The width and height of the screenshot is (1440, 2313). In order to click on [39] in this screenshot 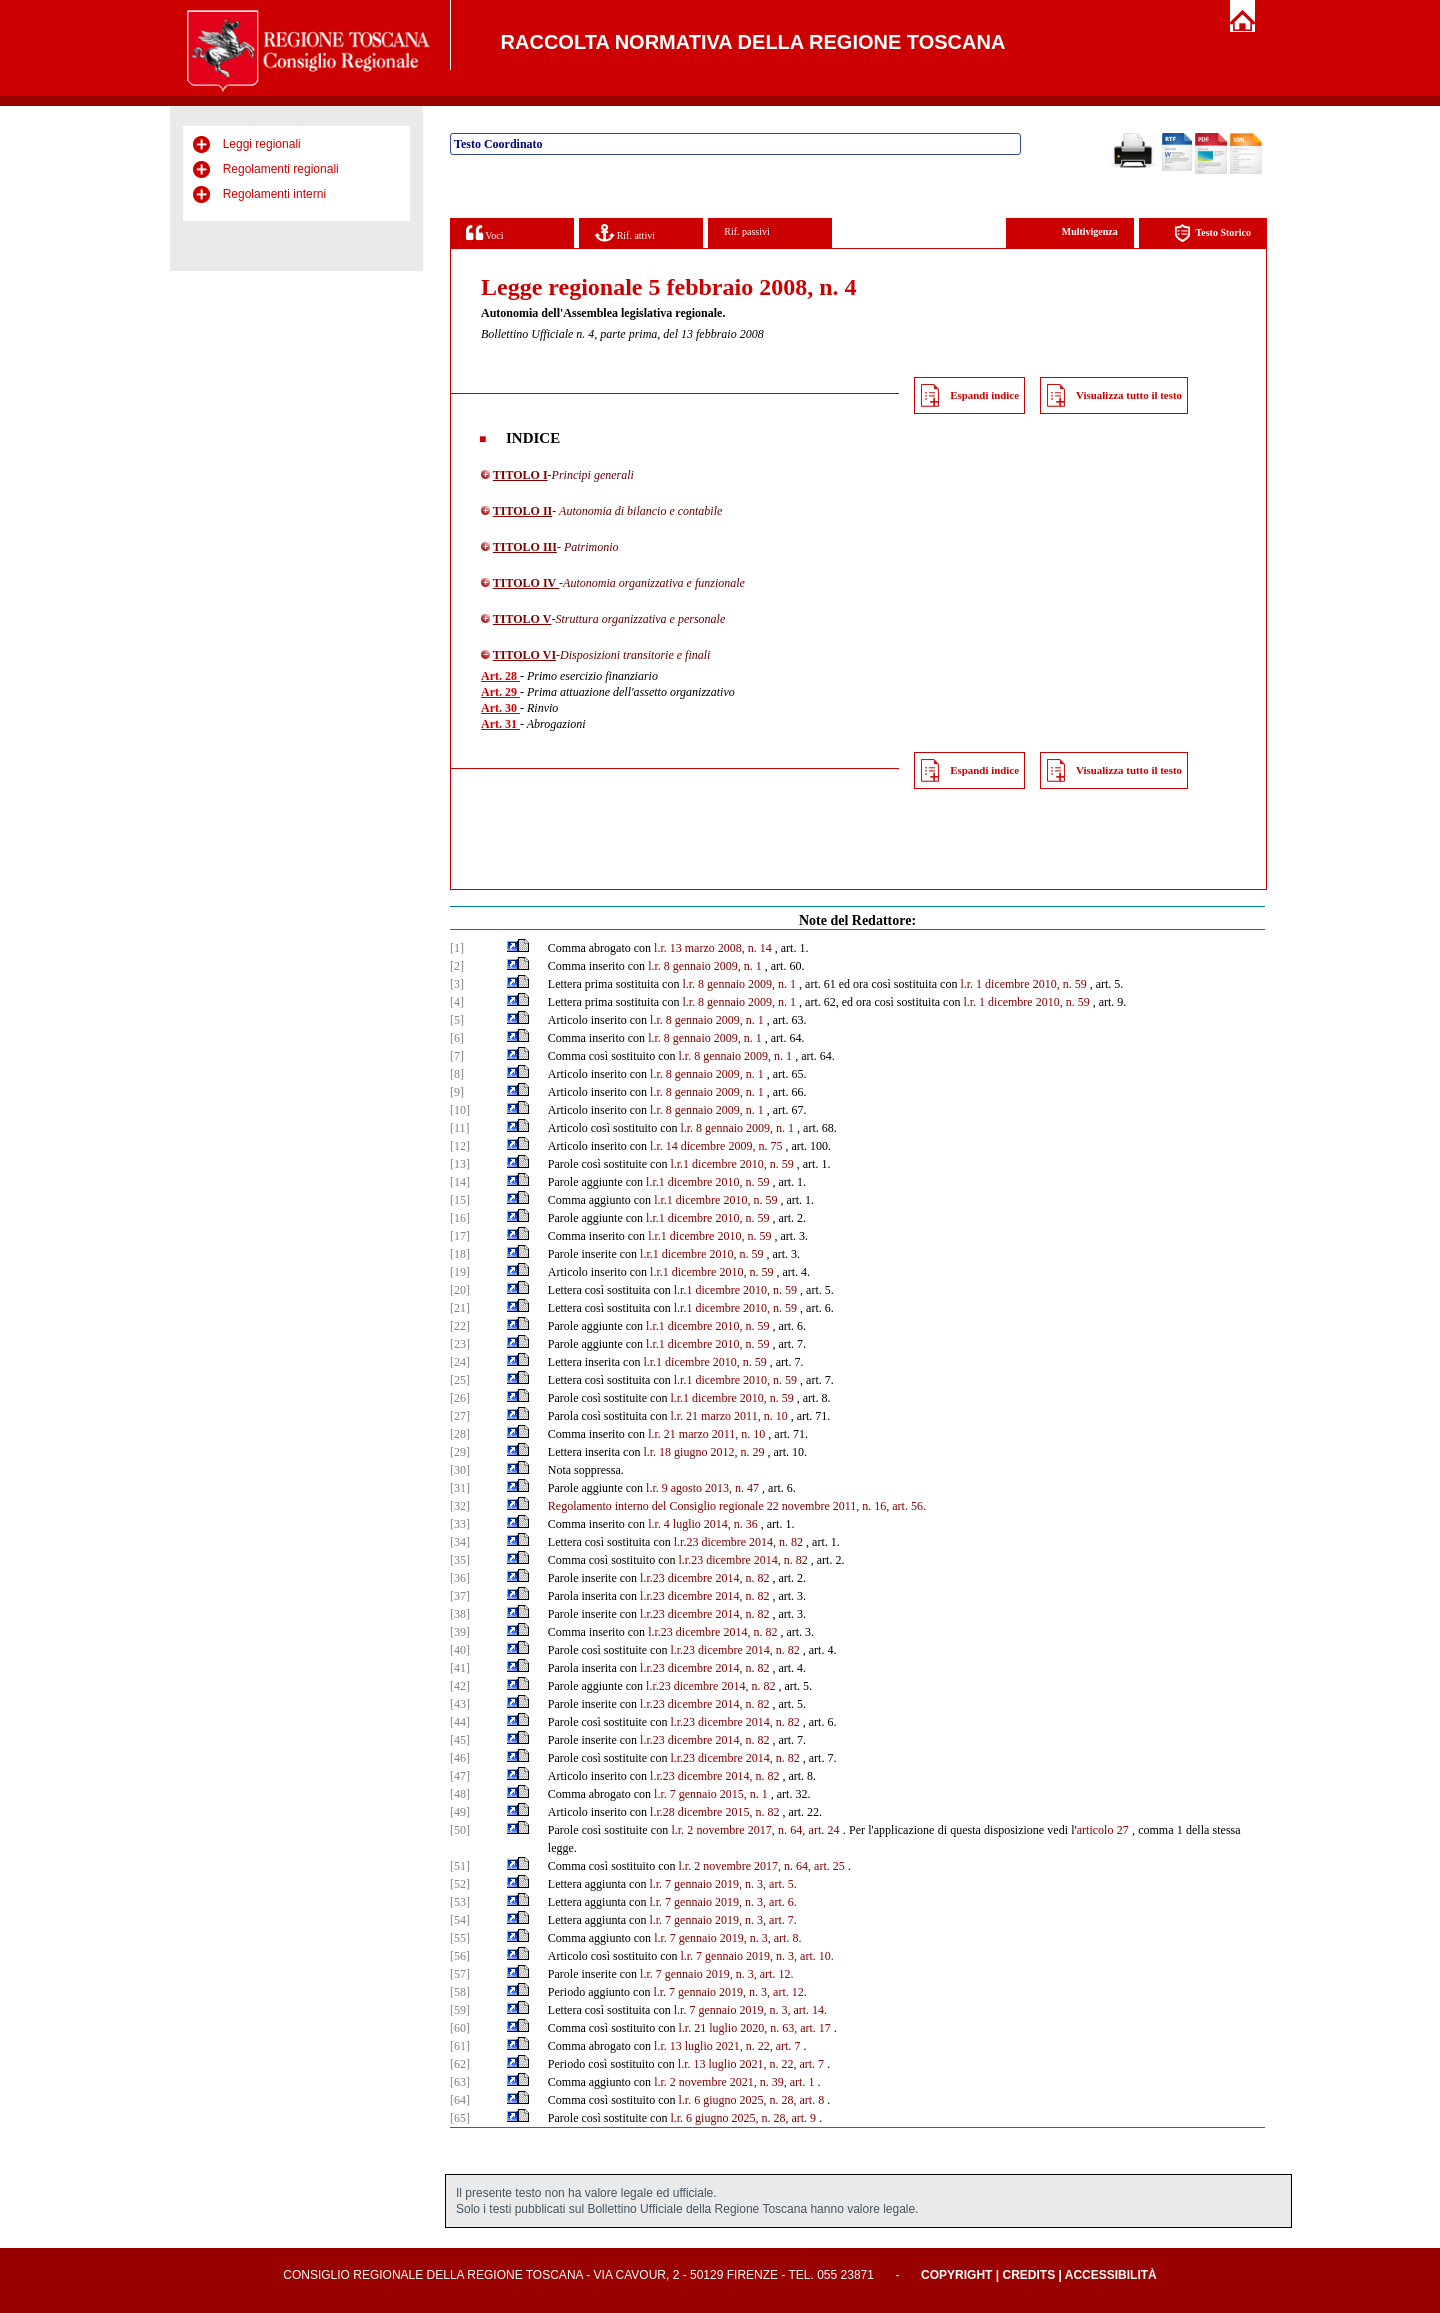, I will do `click(460, 1632)`.